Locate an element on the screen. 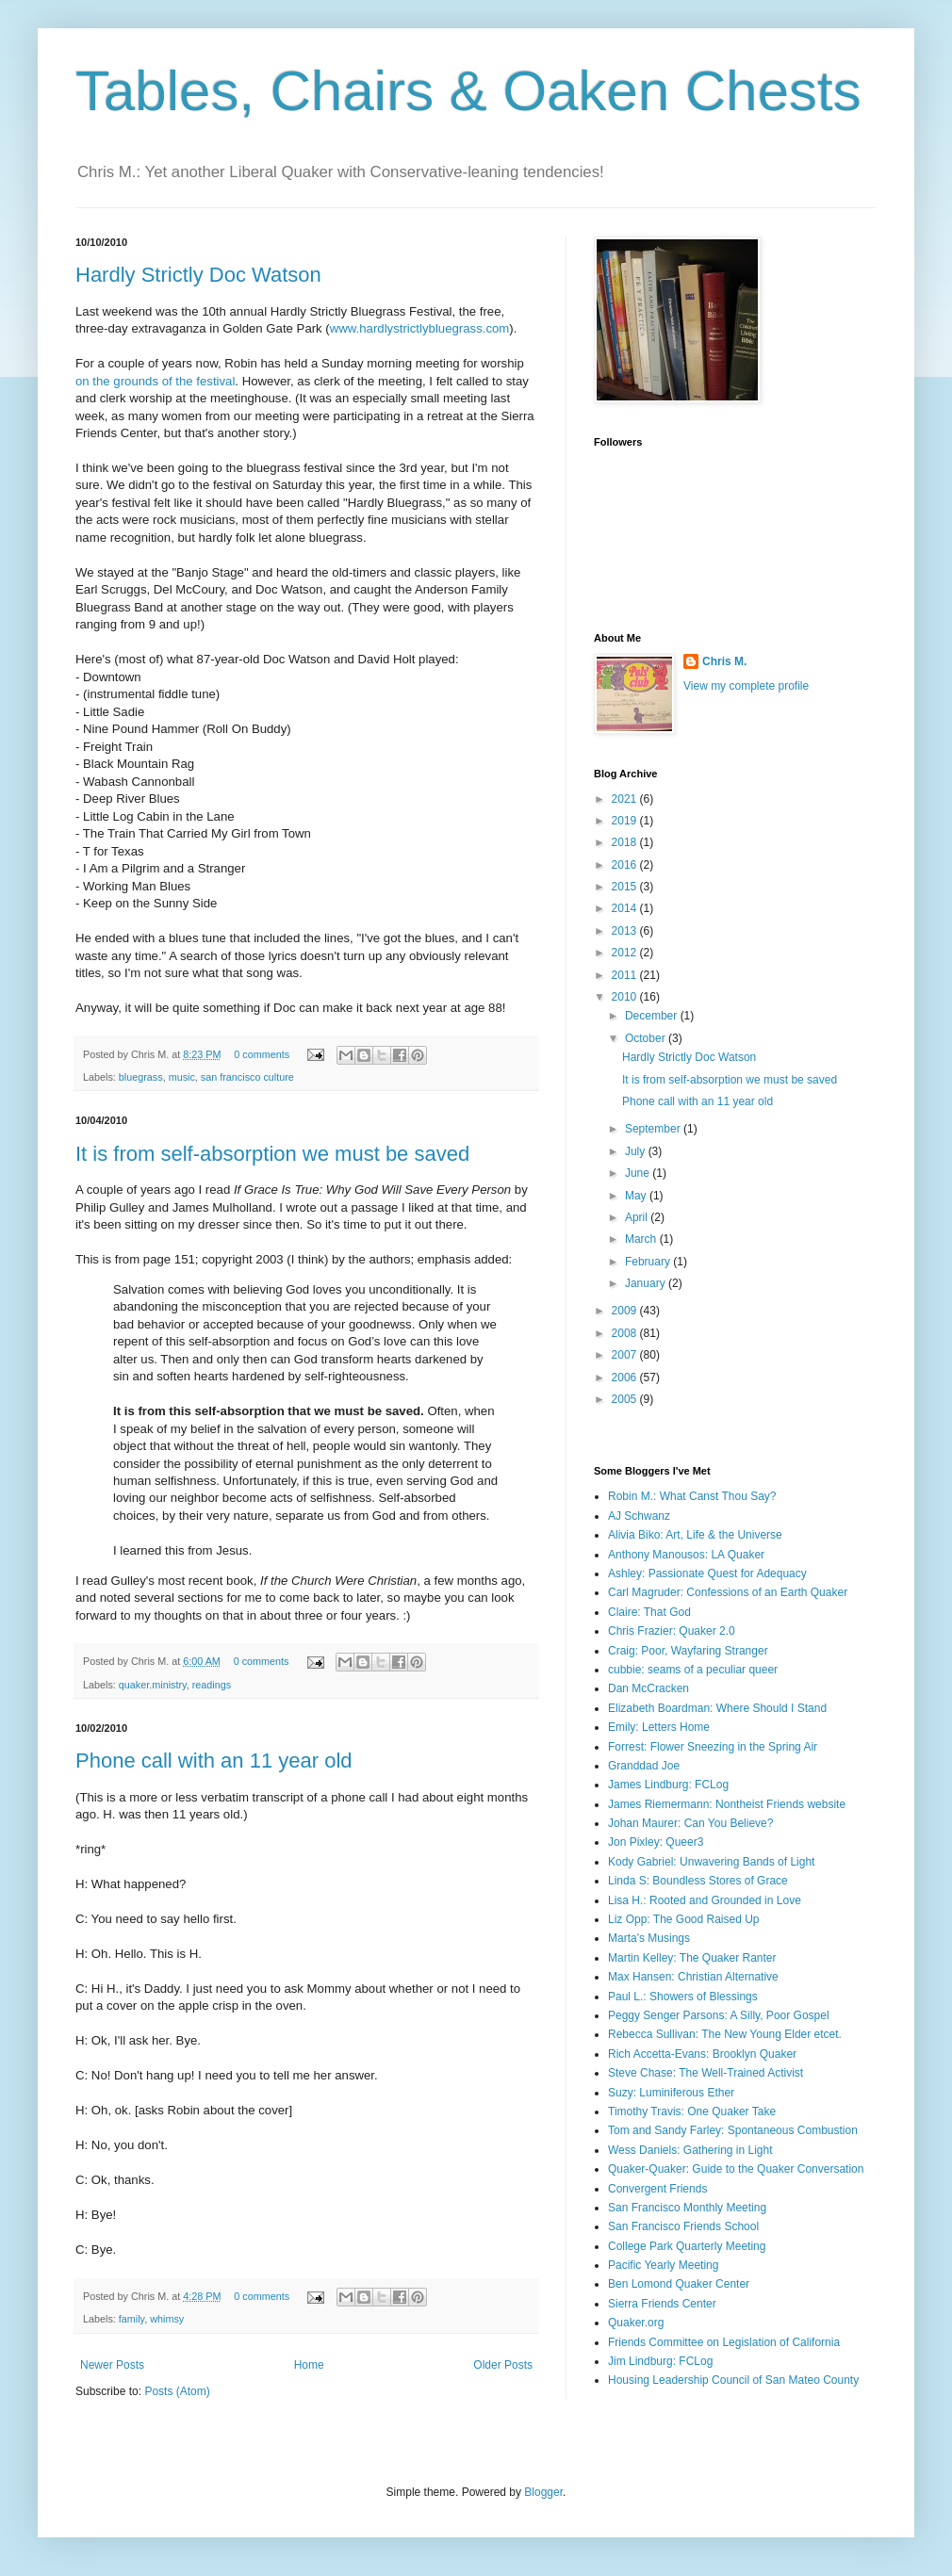 This screenshot has width=952, height=2576. Emily: Letters Home is located at coordinates (659, 1727).